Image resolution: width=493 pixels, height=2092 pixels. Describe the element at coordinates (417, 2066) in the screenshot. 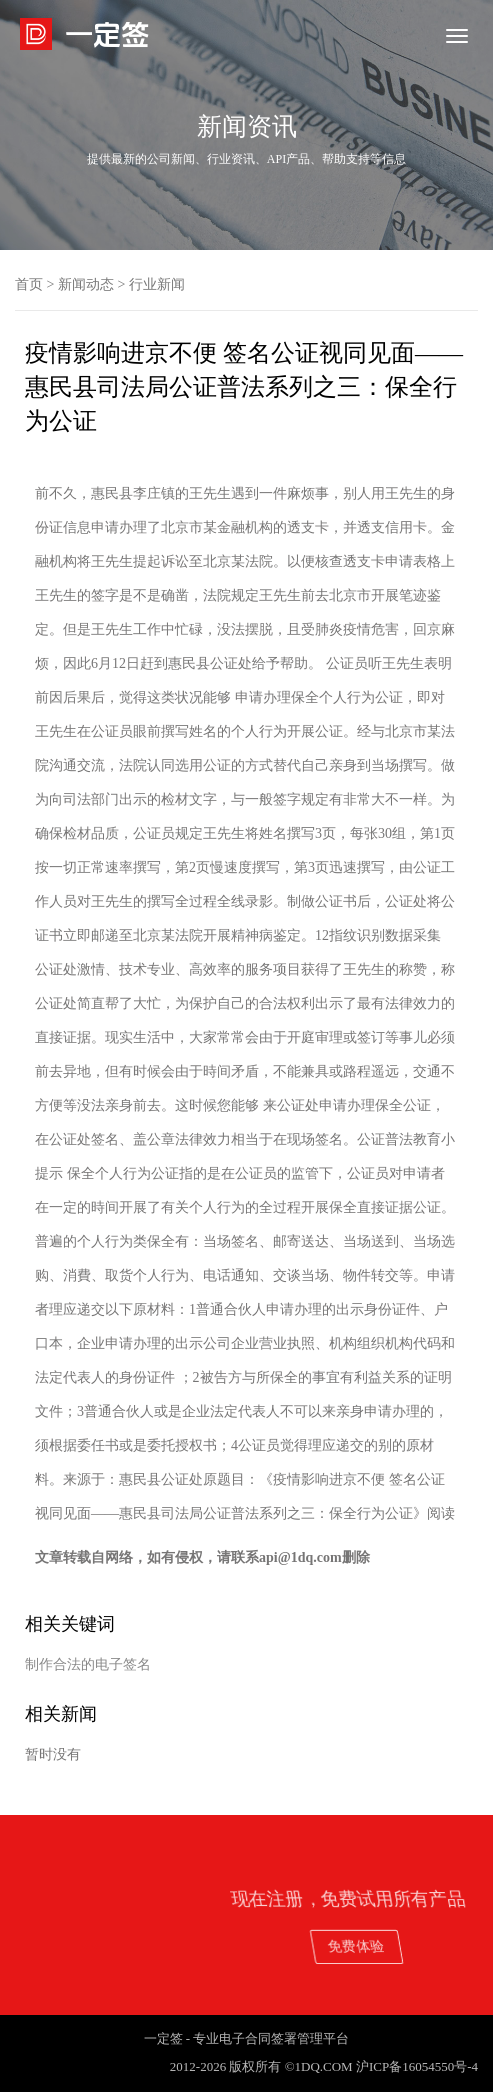

I see `沪ICP备16054550号-4` at that location.